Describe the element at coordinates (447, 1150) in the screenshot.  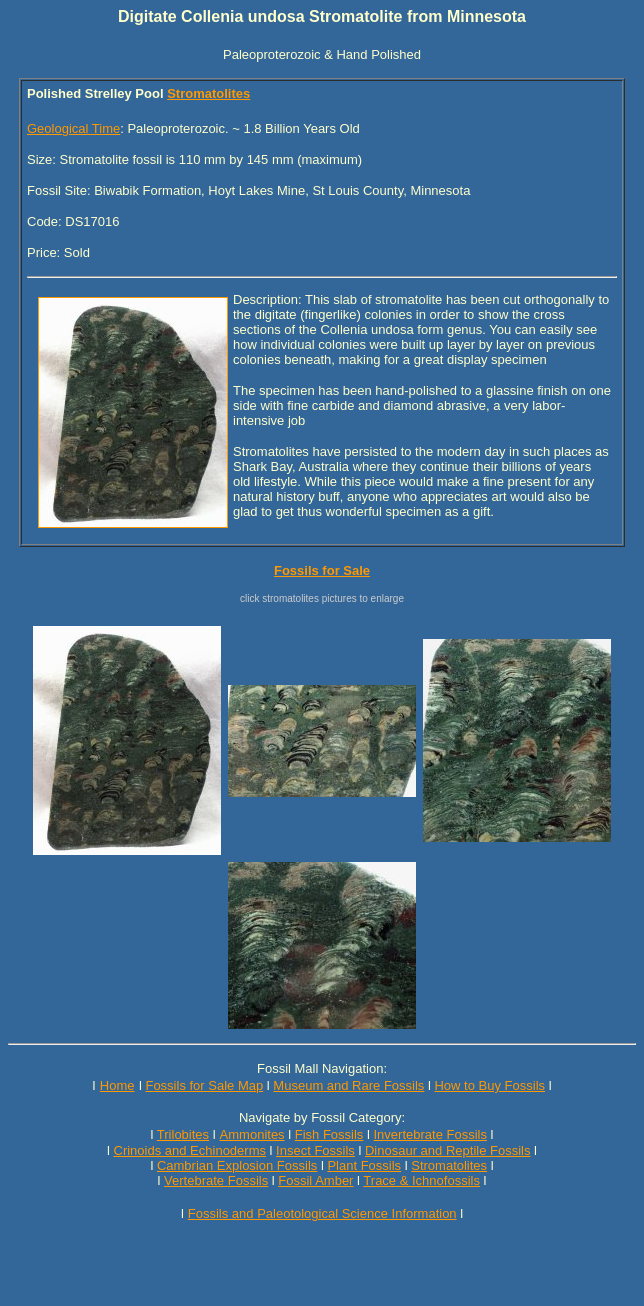
I see `Dinosaur and Reptile Fossils` at that location.